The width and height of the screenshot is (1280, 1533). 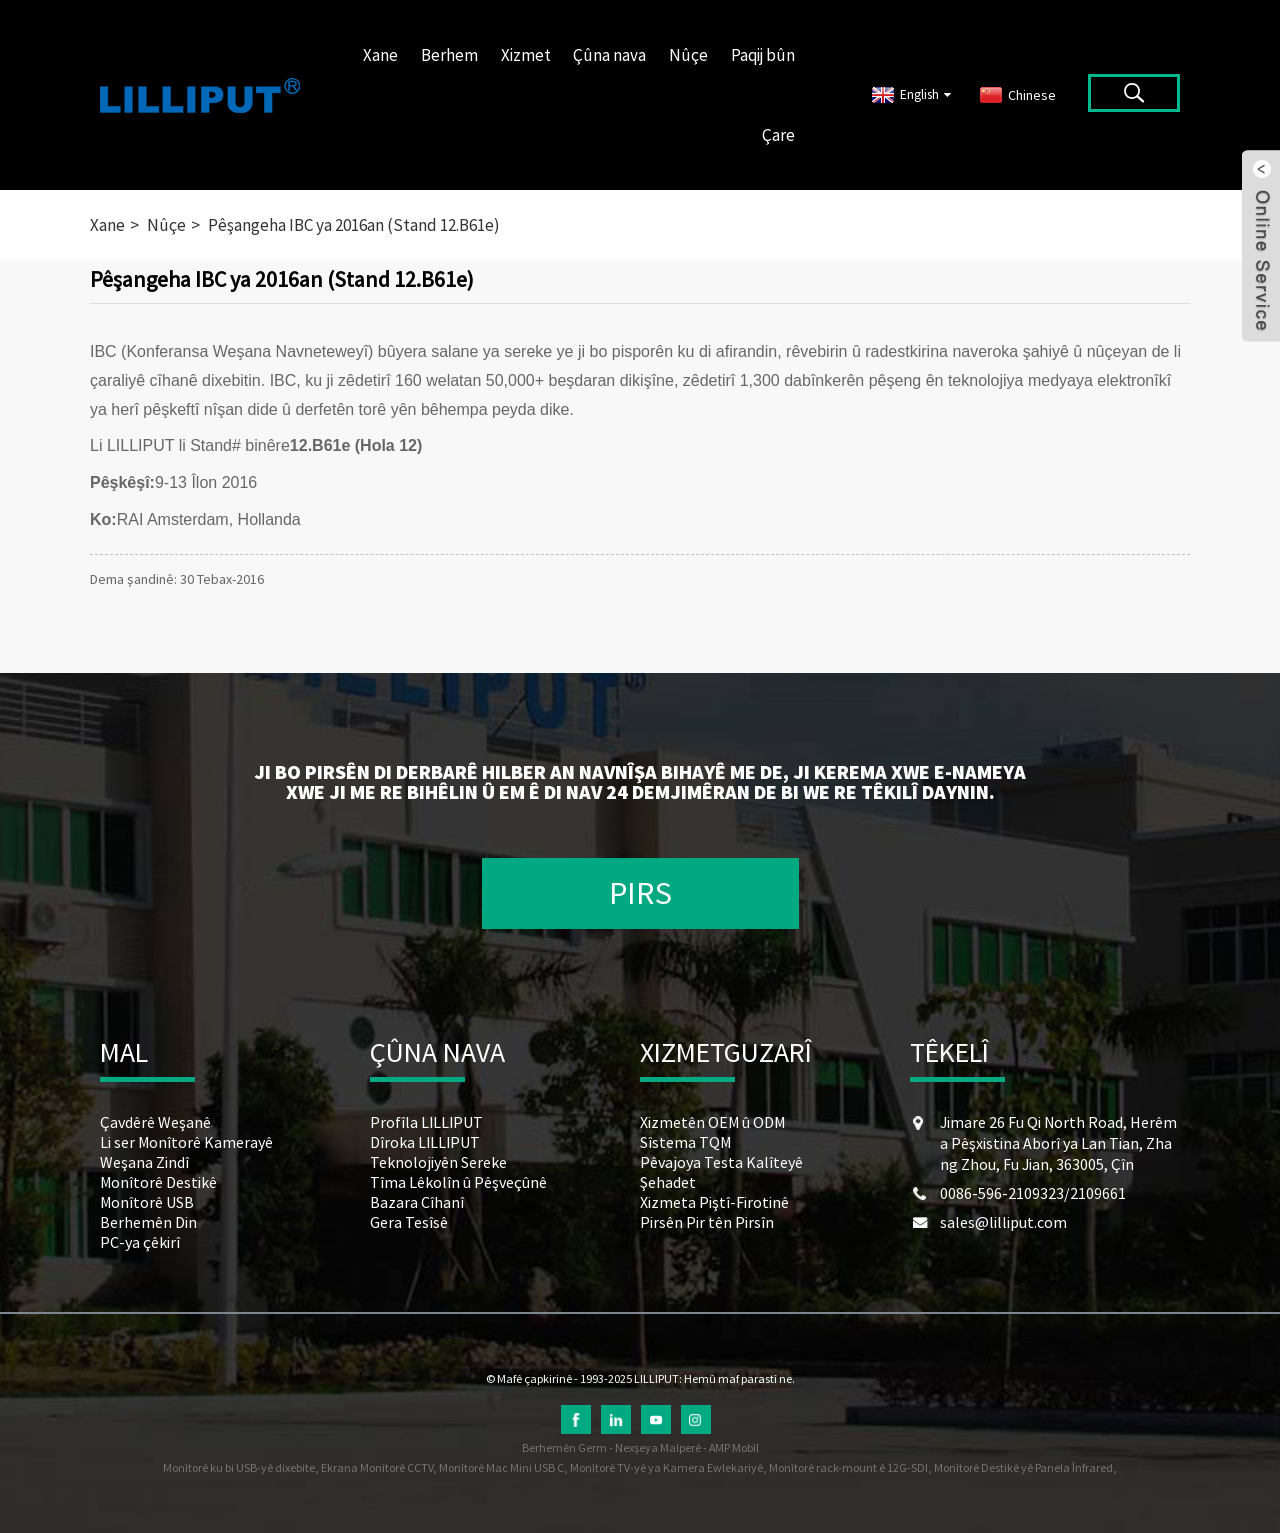 What do you see at coordinates (848, 1467) in the screenshot?
I see `Monîtorê rack-mount ê 12G-SDI` at bounding box center [848, 1467].